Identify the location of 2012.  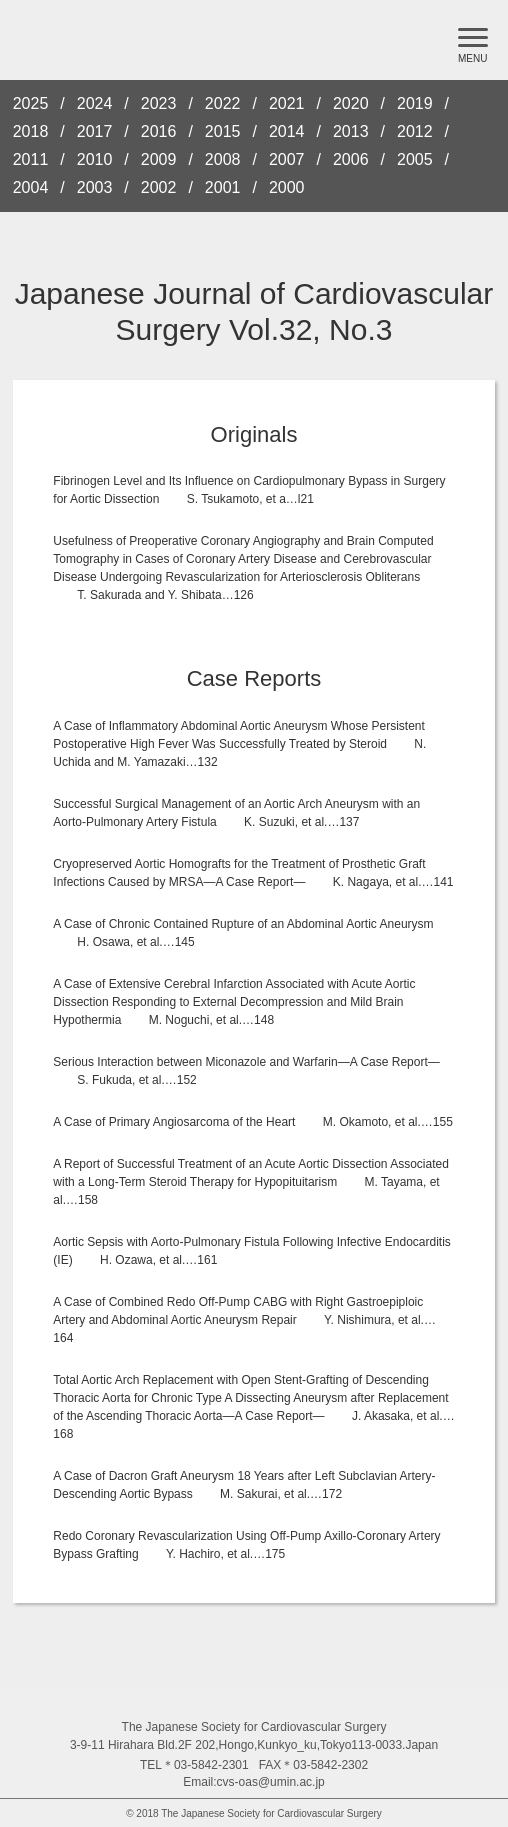
(415, 132).